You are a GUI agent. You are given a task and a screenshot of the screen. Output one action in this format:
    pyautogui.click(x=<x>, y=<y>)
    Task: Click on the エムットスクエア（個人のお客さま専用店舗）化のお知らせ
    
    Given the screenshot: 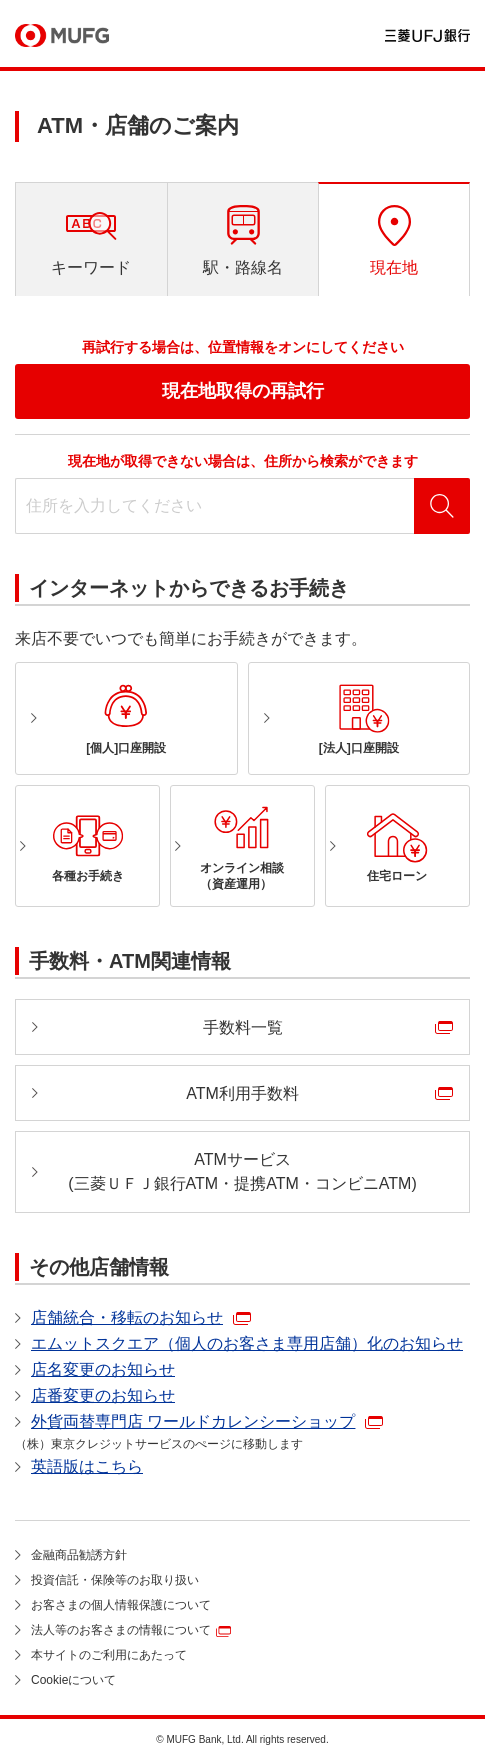 What is the action you would take?
    pyautogui.click(x=247, y=1343)
    